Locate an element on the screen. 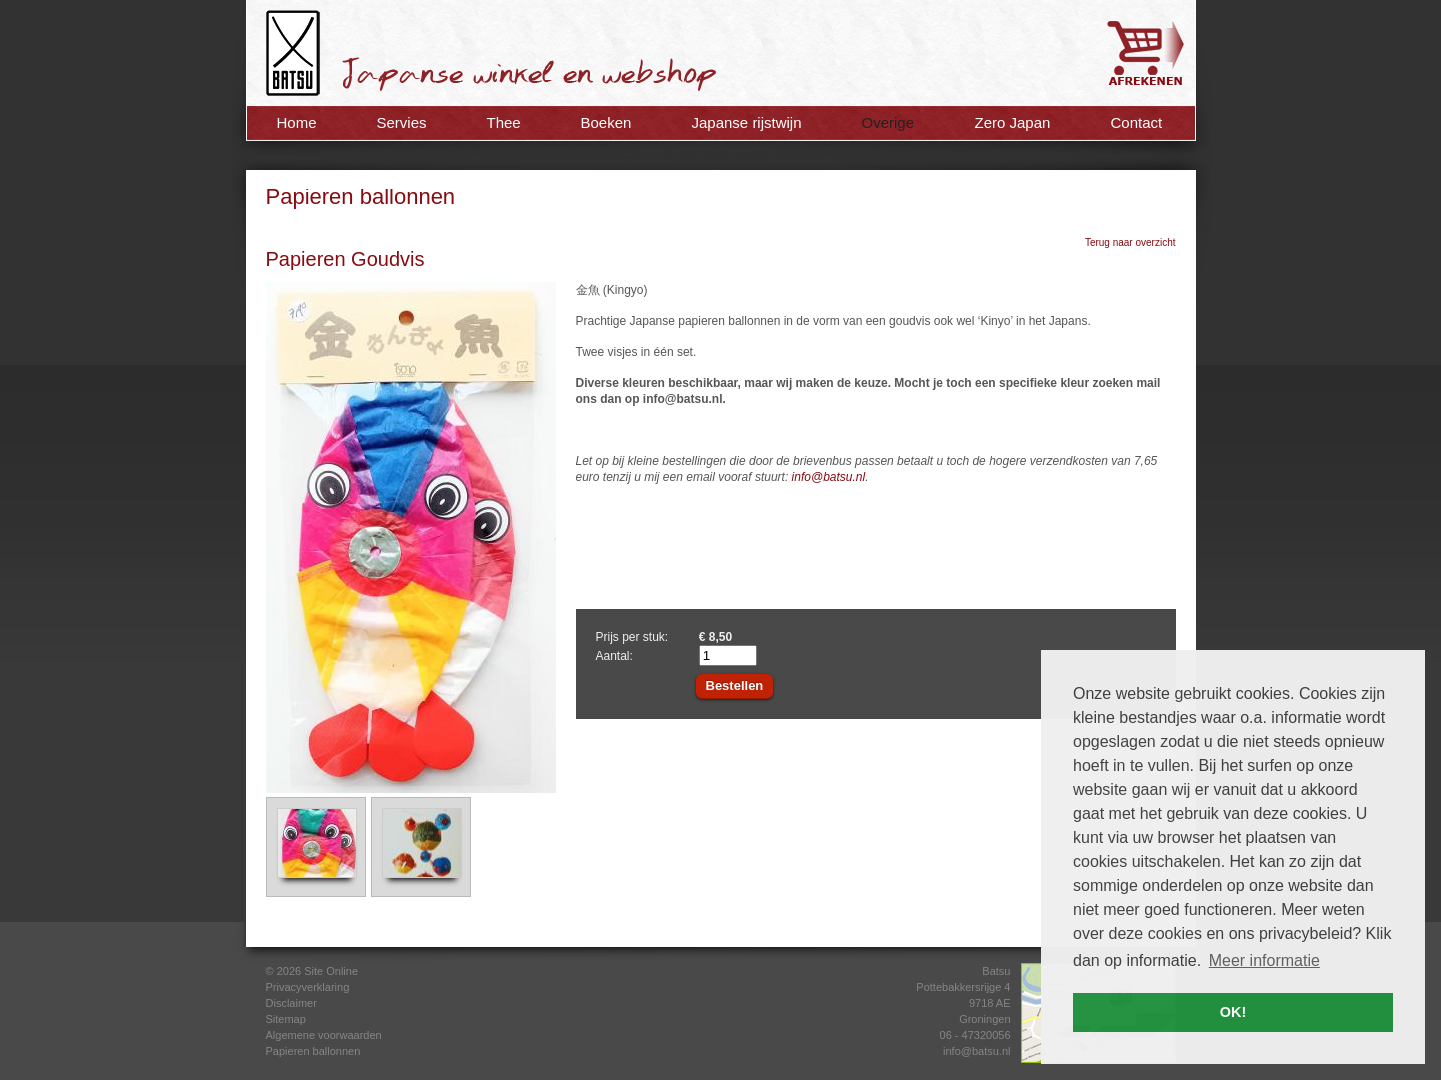 Image resolution: width=1441 pixels, height=1080 pixels. Sitemap is located at coordinates (286, 1019).